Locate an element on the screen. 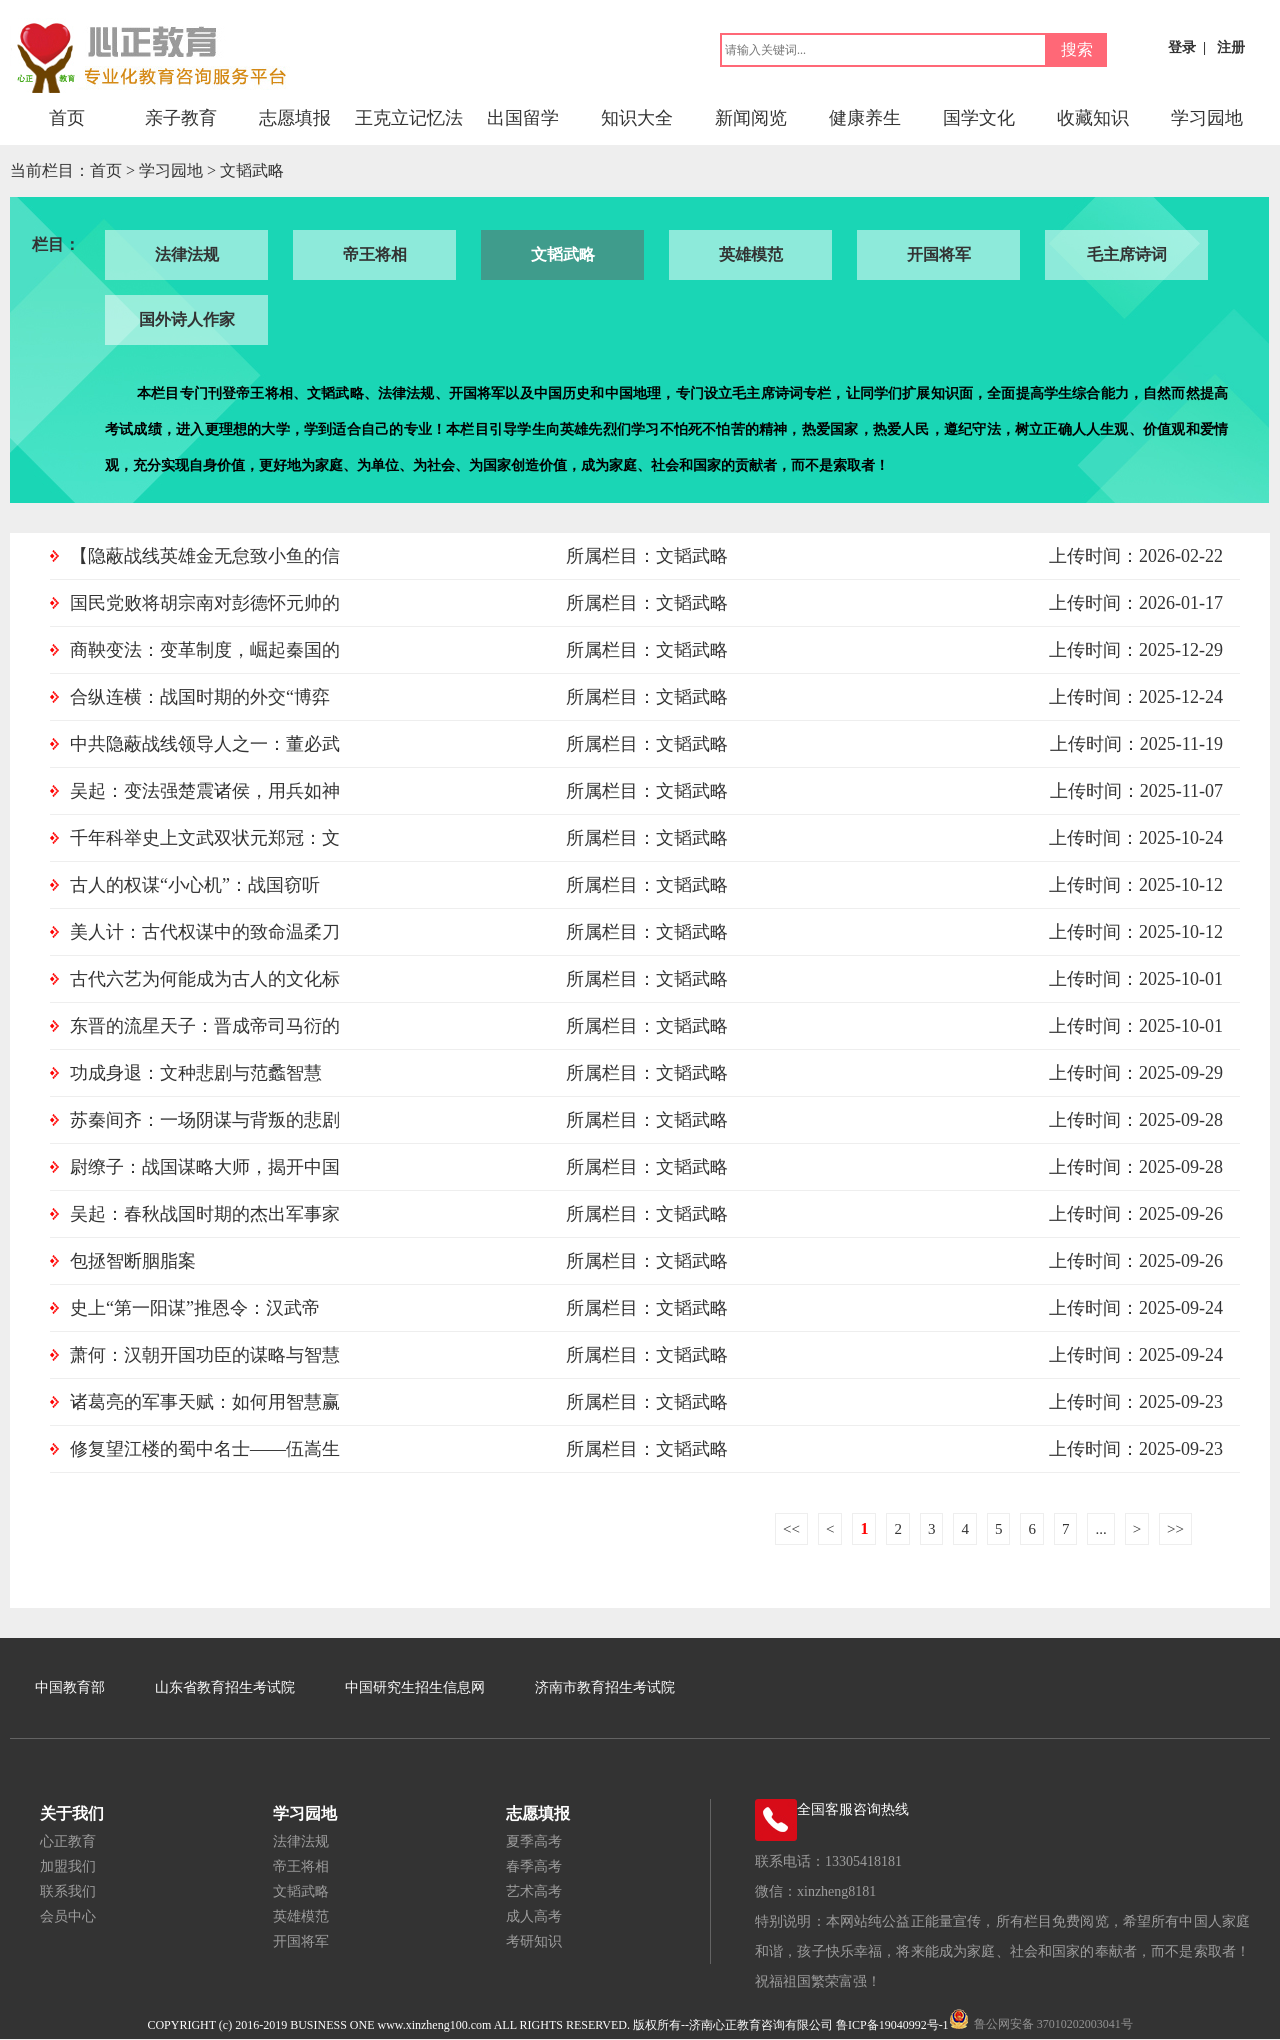 This screenshot has height=2040, width=1280. 千年科举史上文武双状元郑冠：文 is located at coordinates (205, 838).